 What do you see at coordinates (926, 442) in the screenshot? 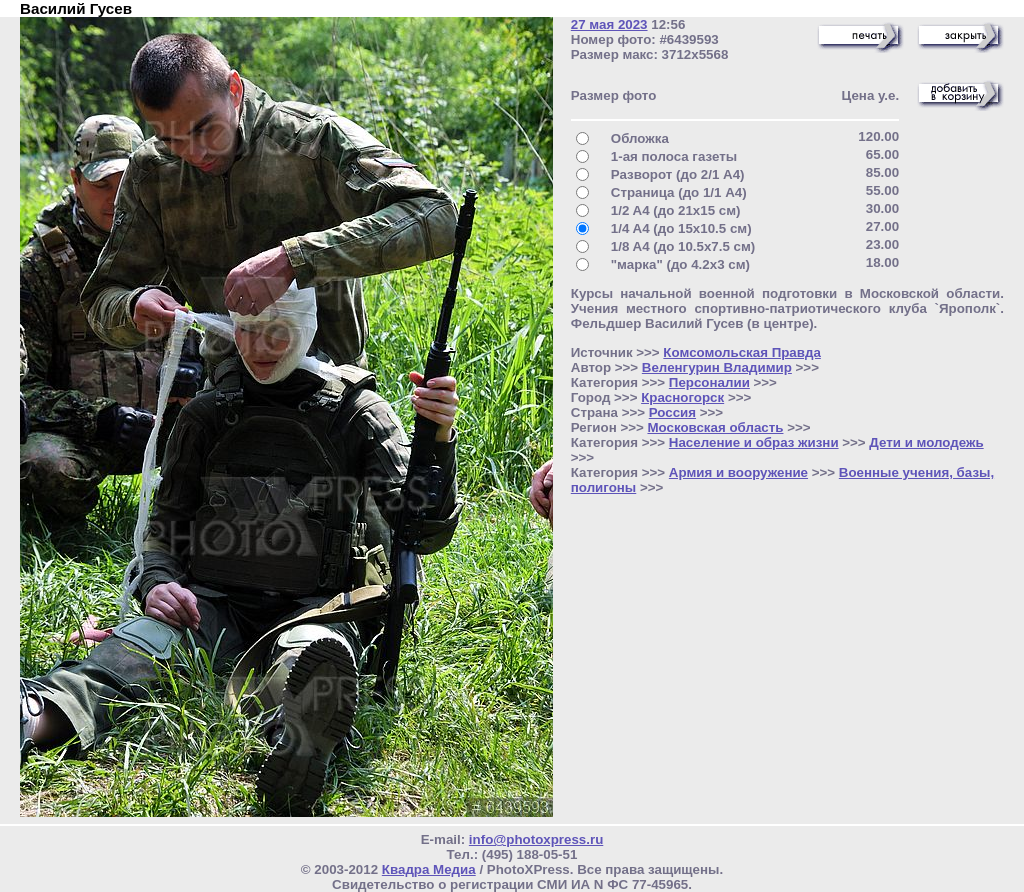
I see `Дети и молодежь` at bounding box center [926, 442].